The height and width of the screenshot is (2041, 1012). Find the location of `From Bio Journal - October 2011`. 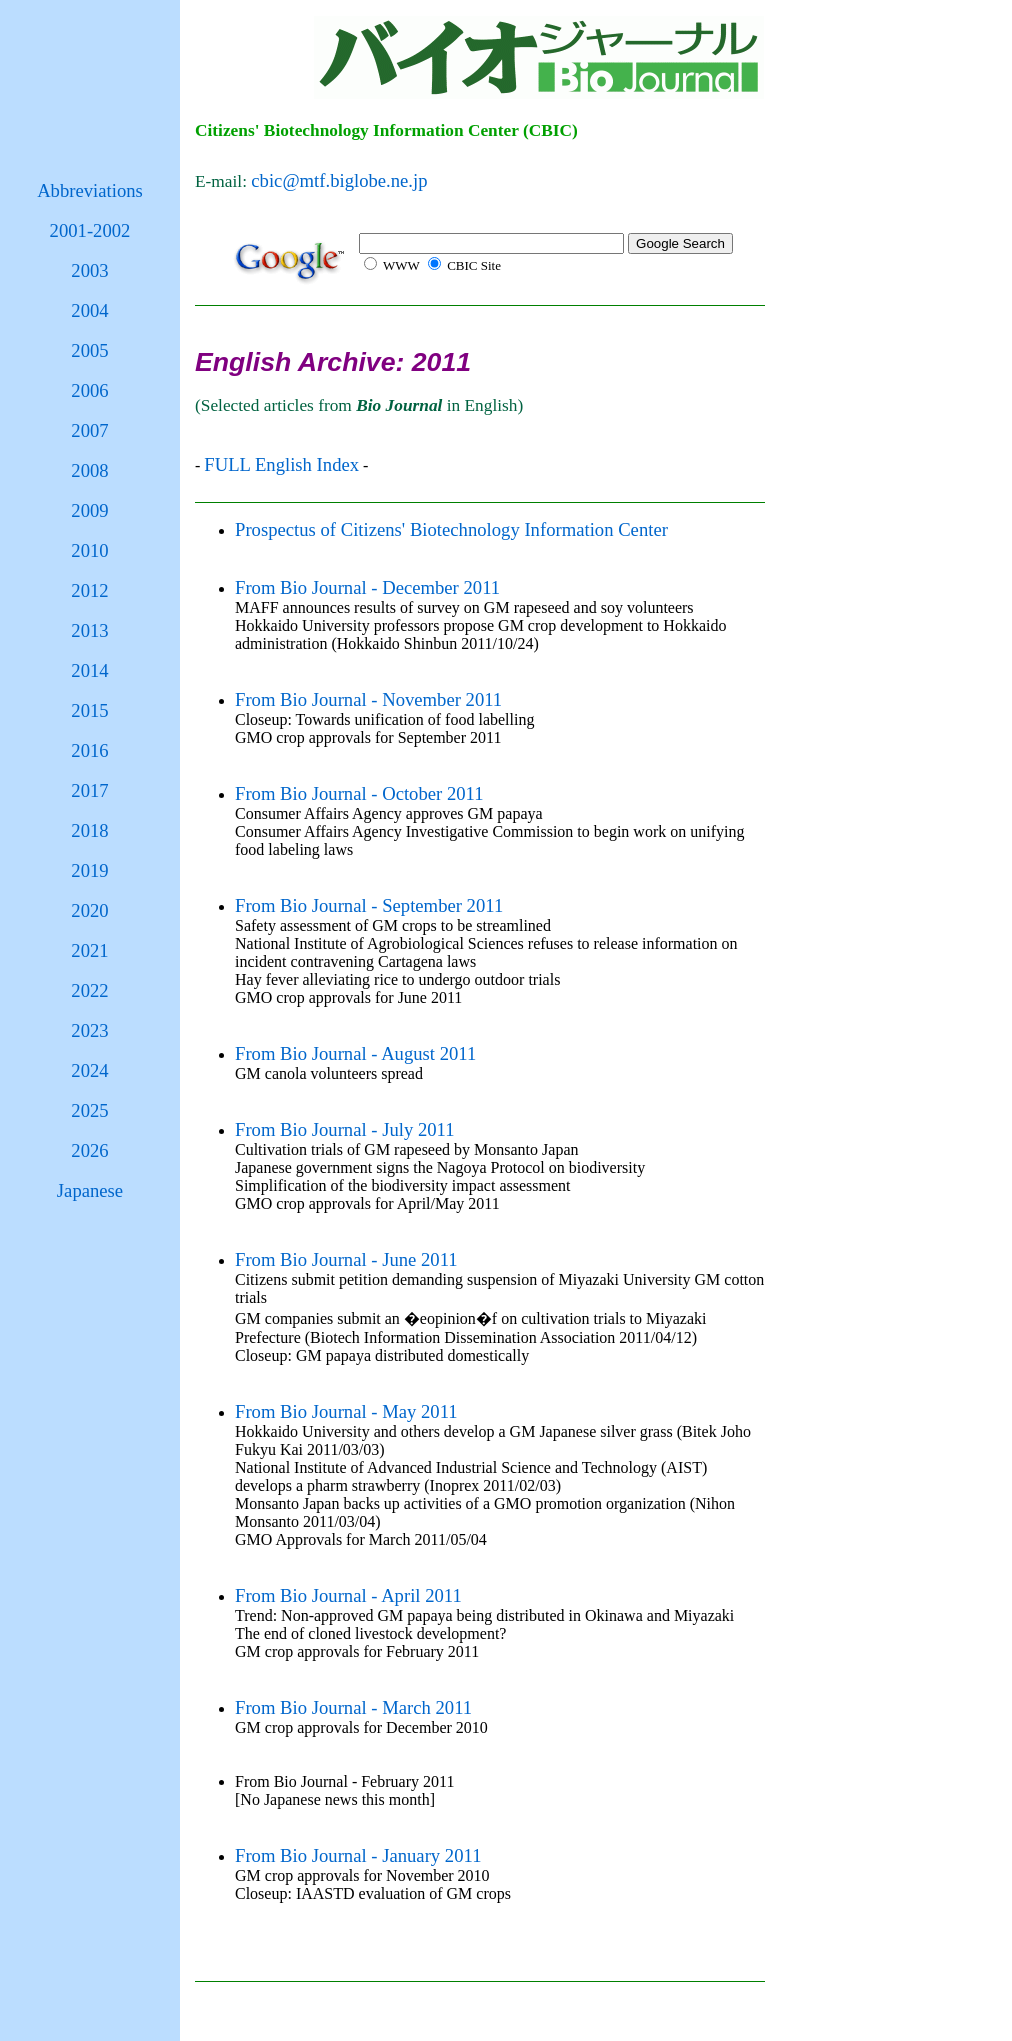

From Bio Journal - October 2011 is located at coordinates (359, 793).